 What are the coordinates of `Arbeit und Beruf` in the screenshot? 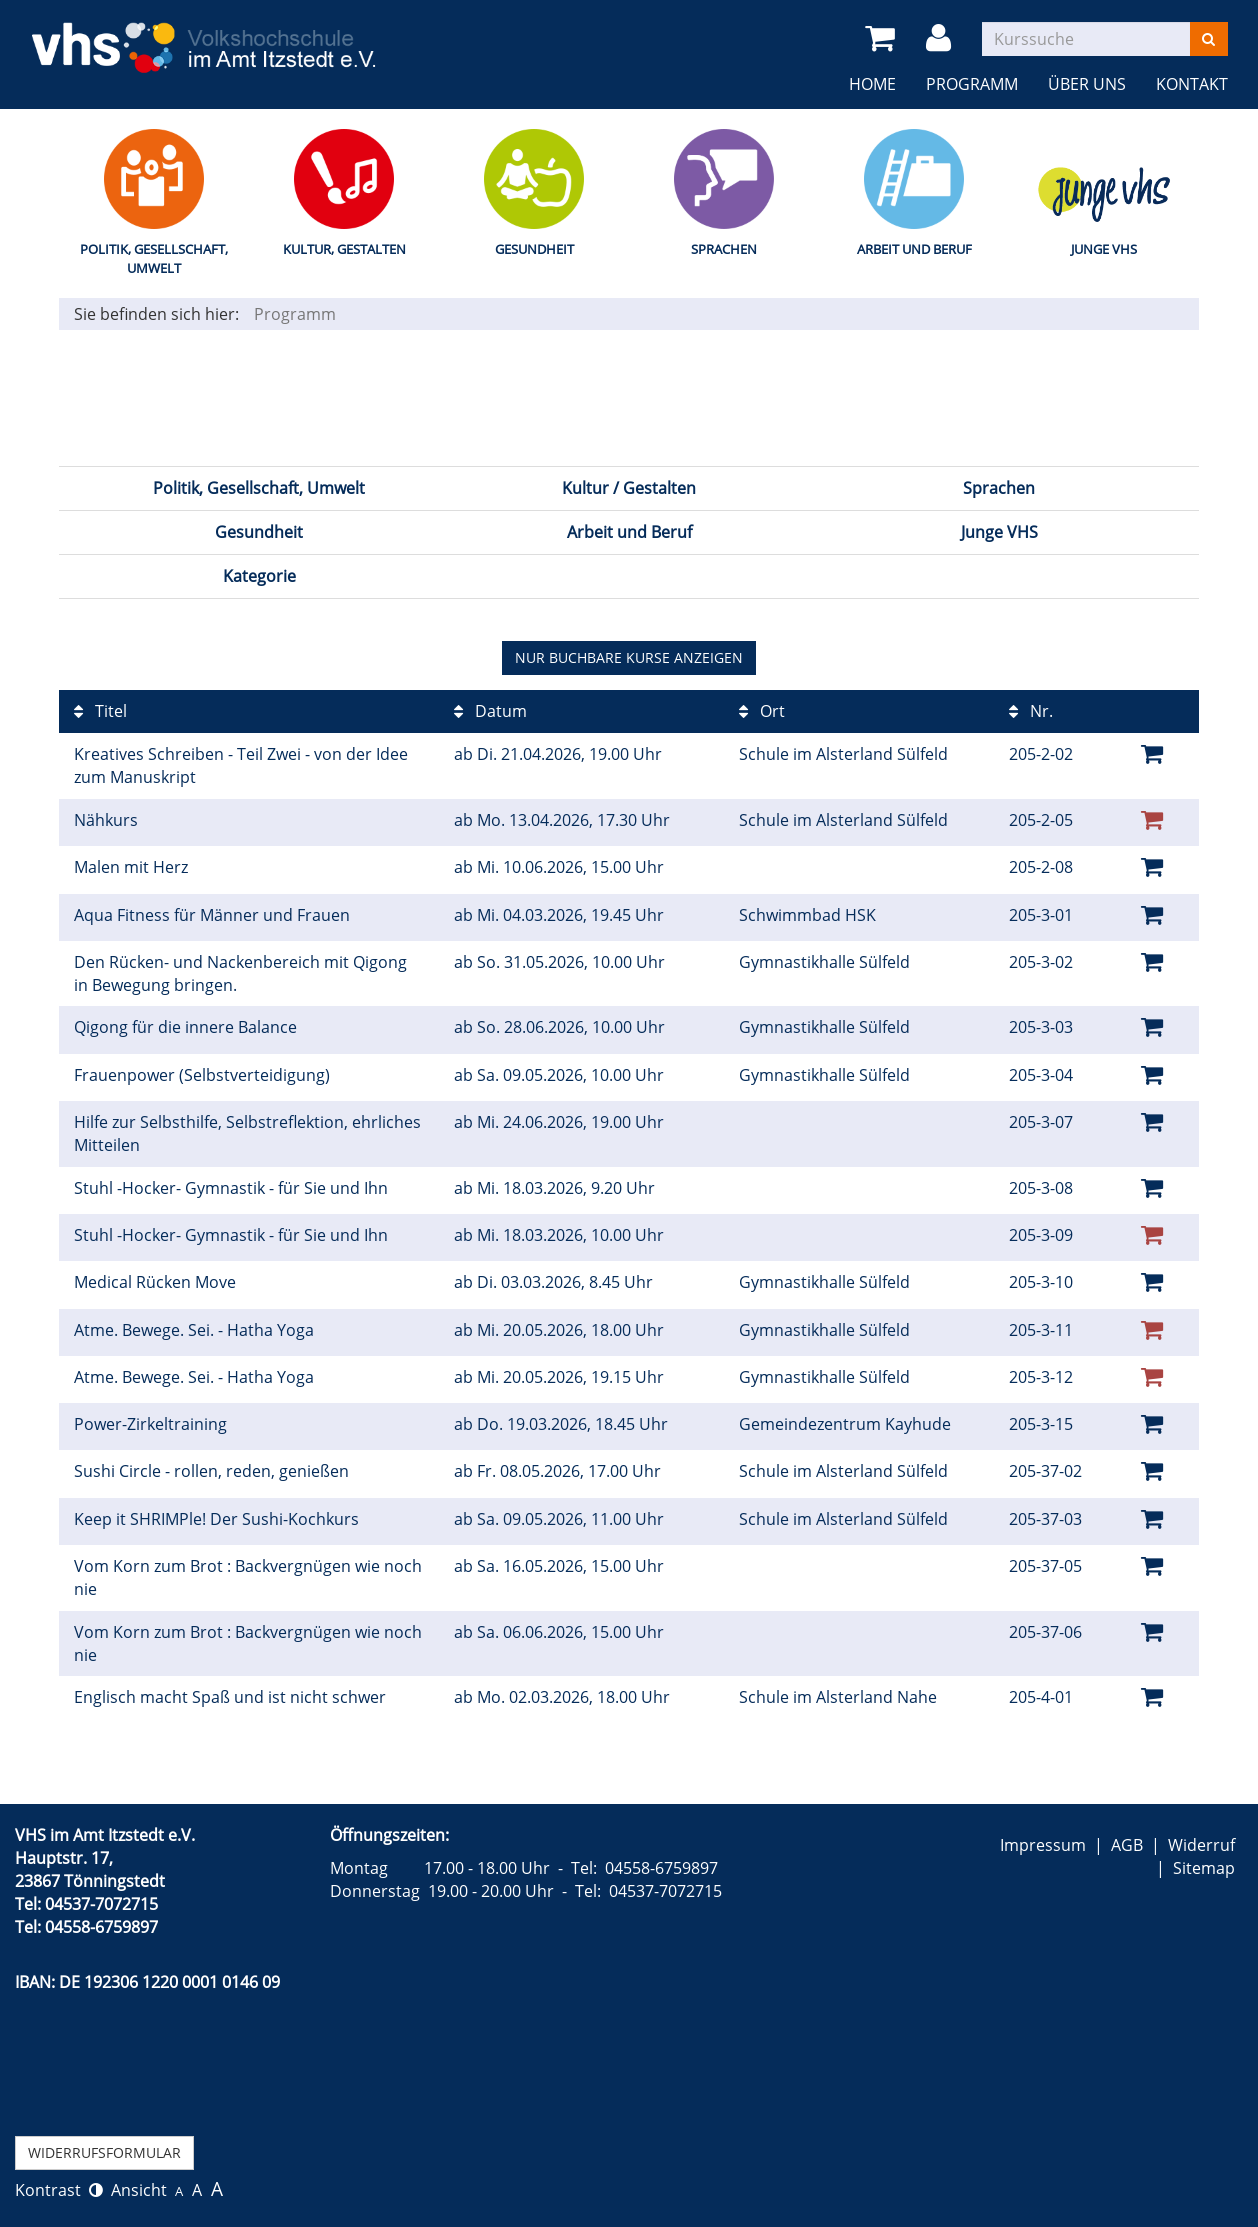 It's located at (914, 249).